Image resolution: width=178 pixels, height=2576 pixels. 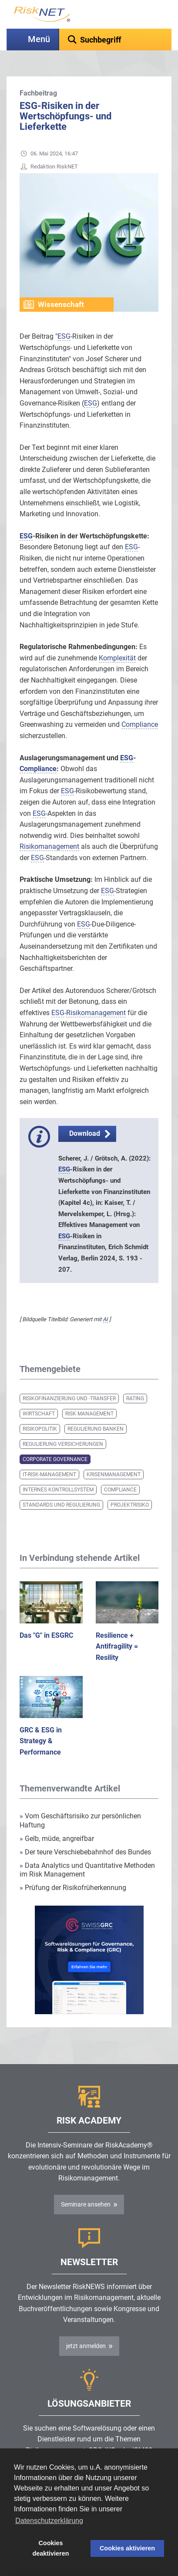 I want to click on Projektrisiko, so click(x=130, y=1505).